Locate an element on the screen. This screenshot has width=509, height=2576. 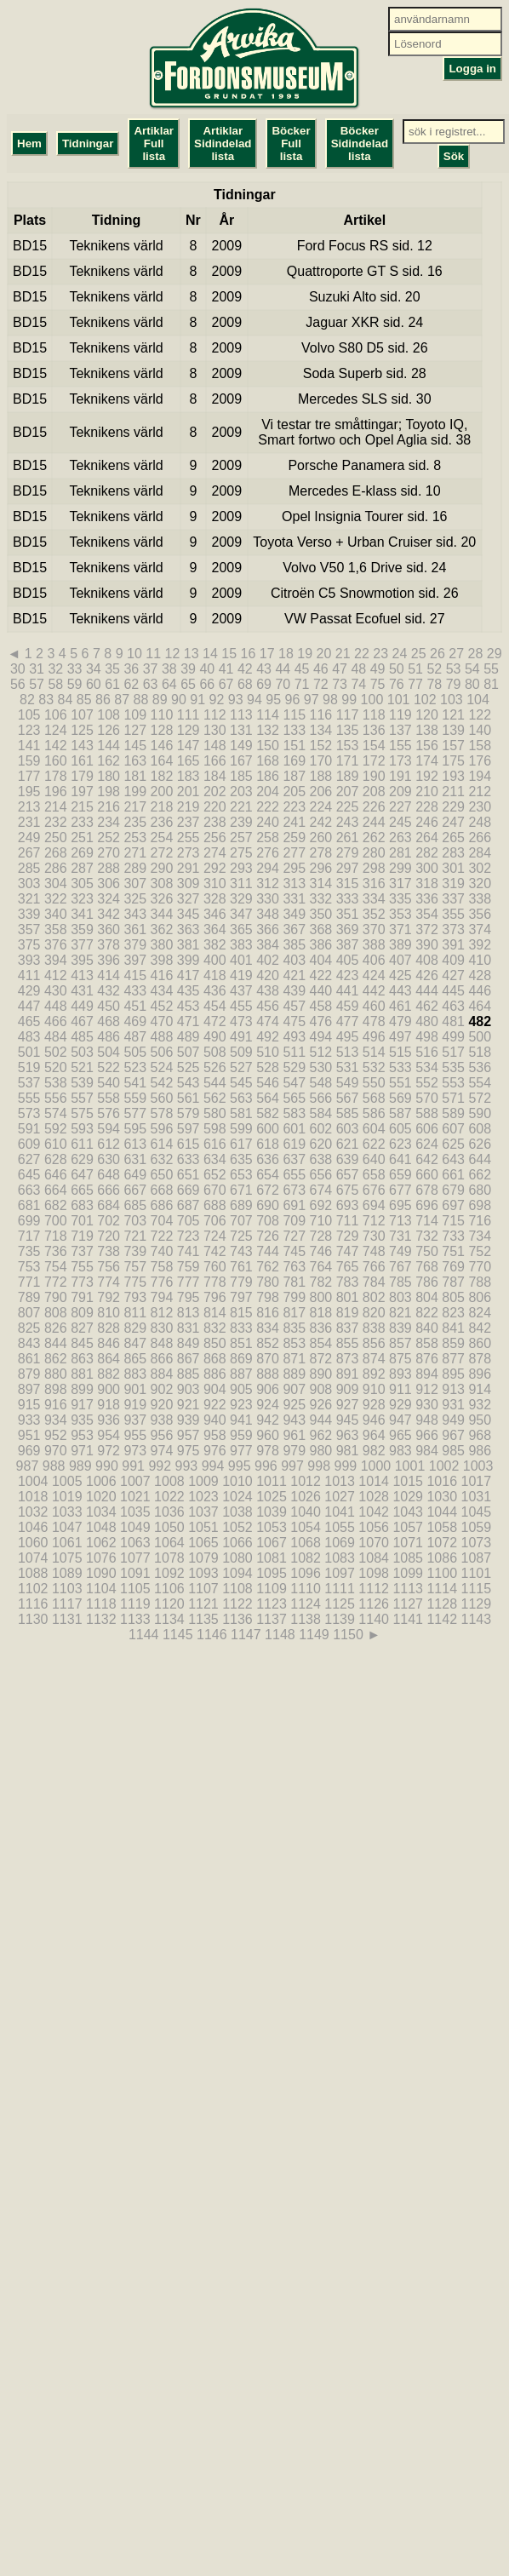
59 is located at coordinates (75, 684).